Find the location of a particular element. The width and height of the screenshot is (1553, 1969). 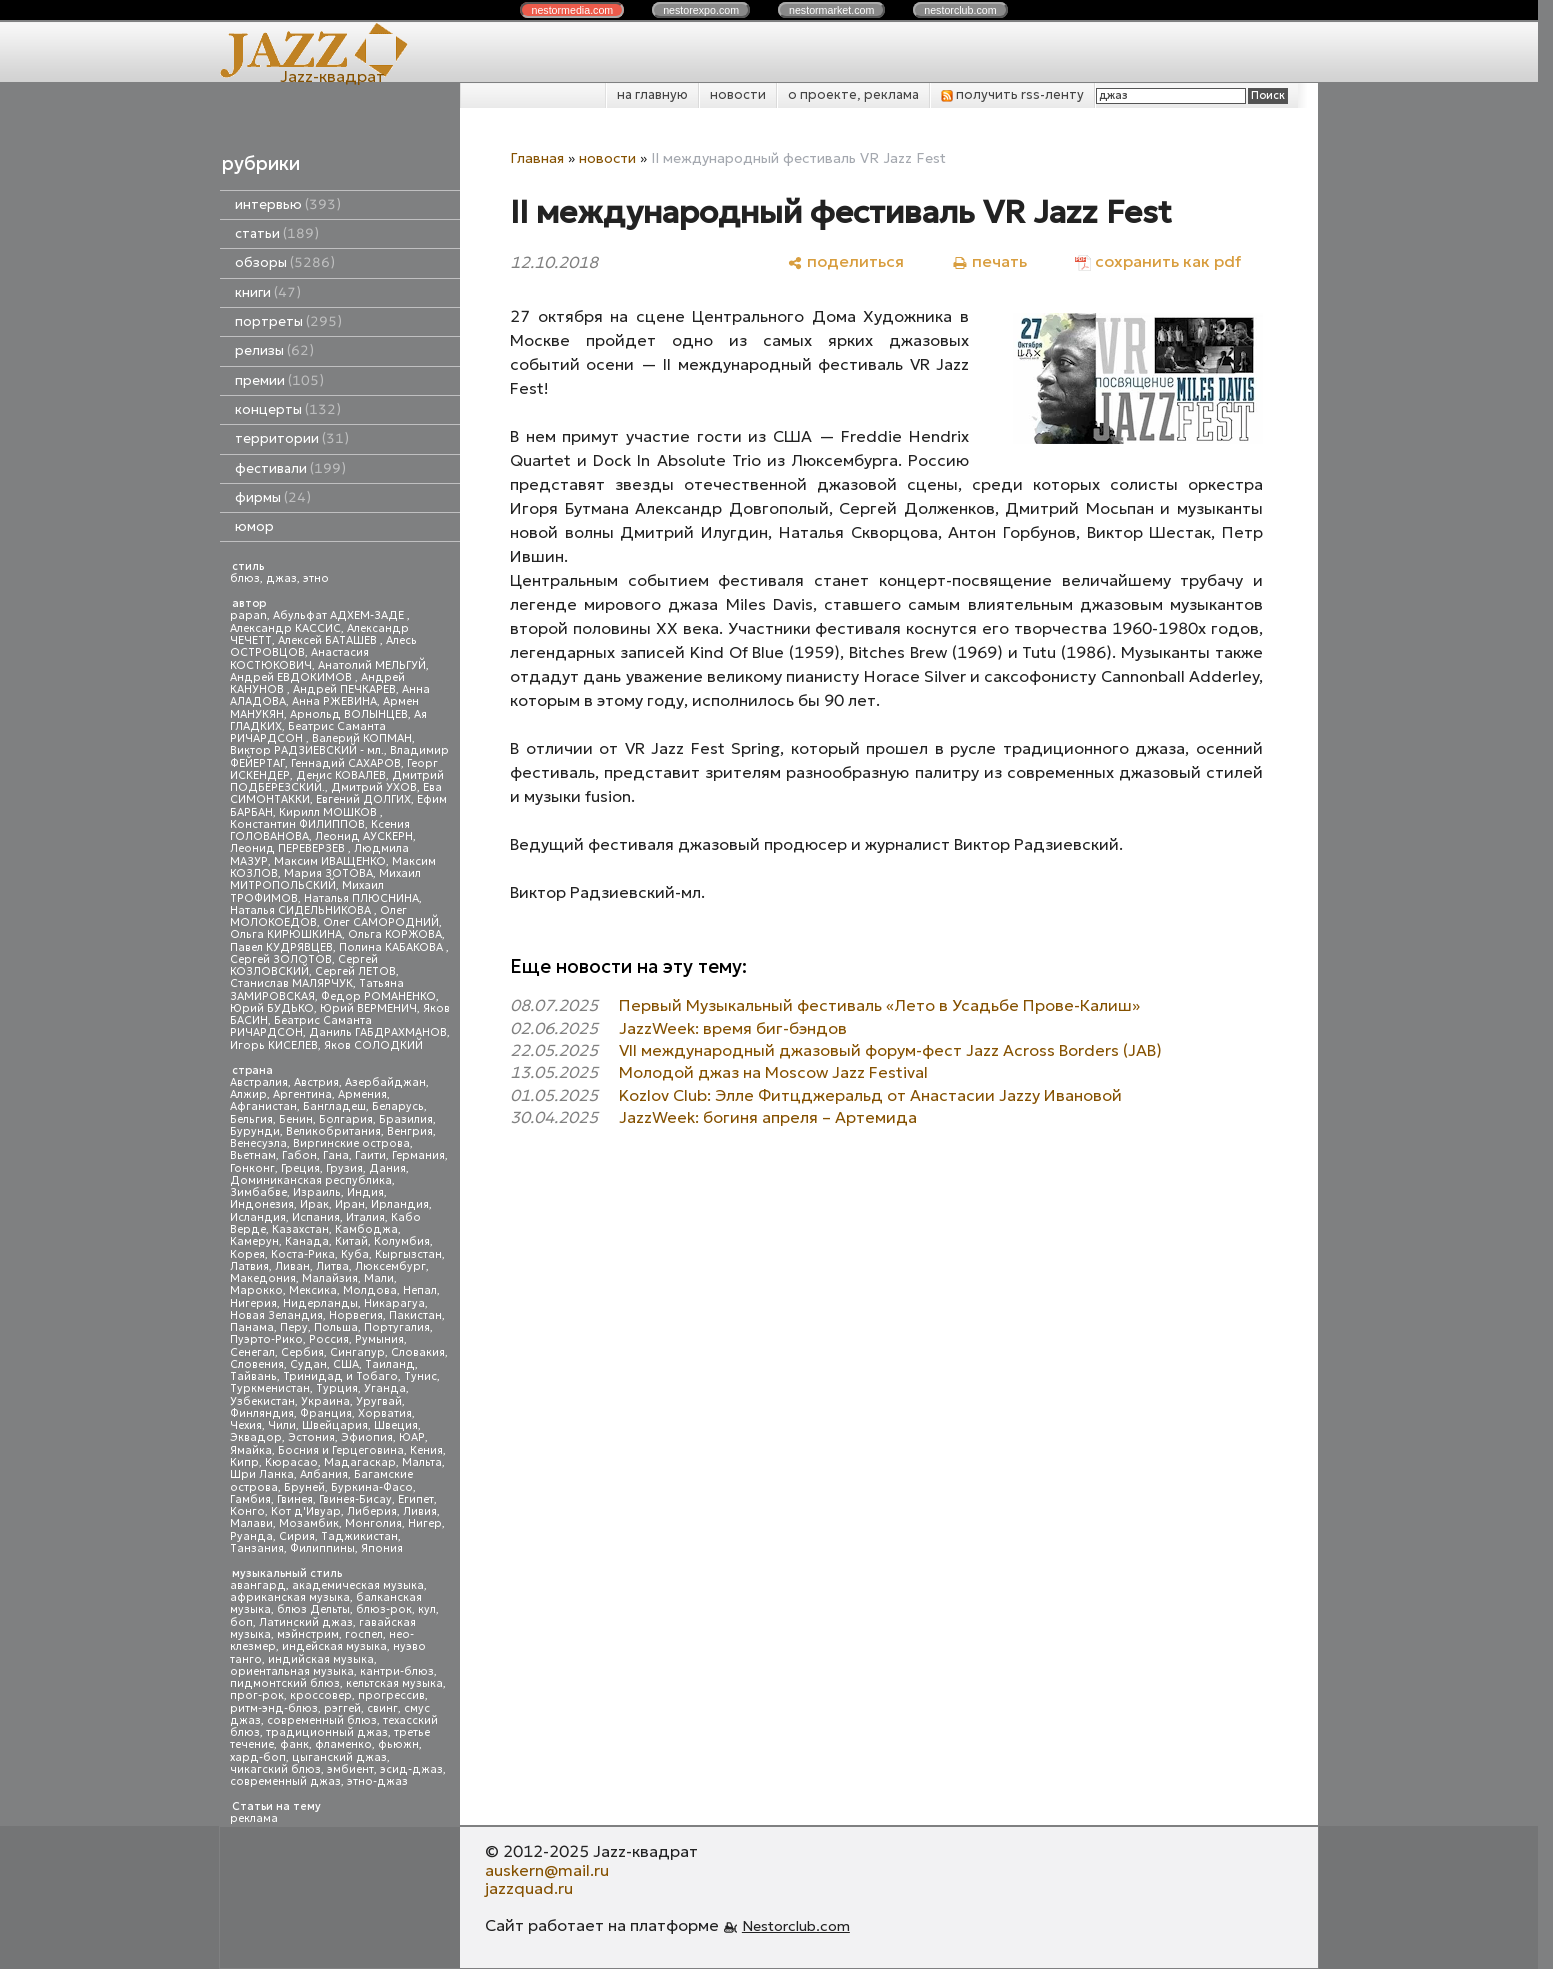

Леонид АУСКЕРН is located at coordinates (364, 836).